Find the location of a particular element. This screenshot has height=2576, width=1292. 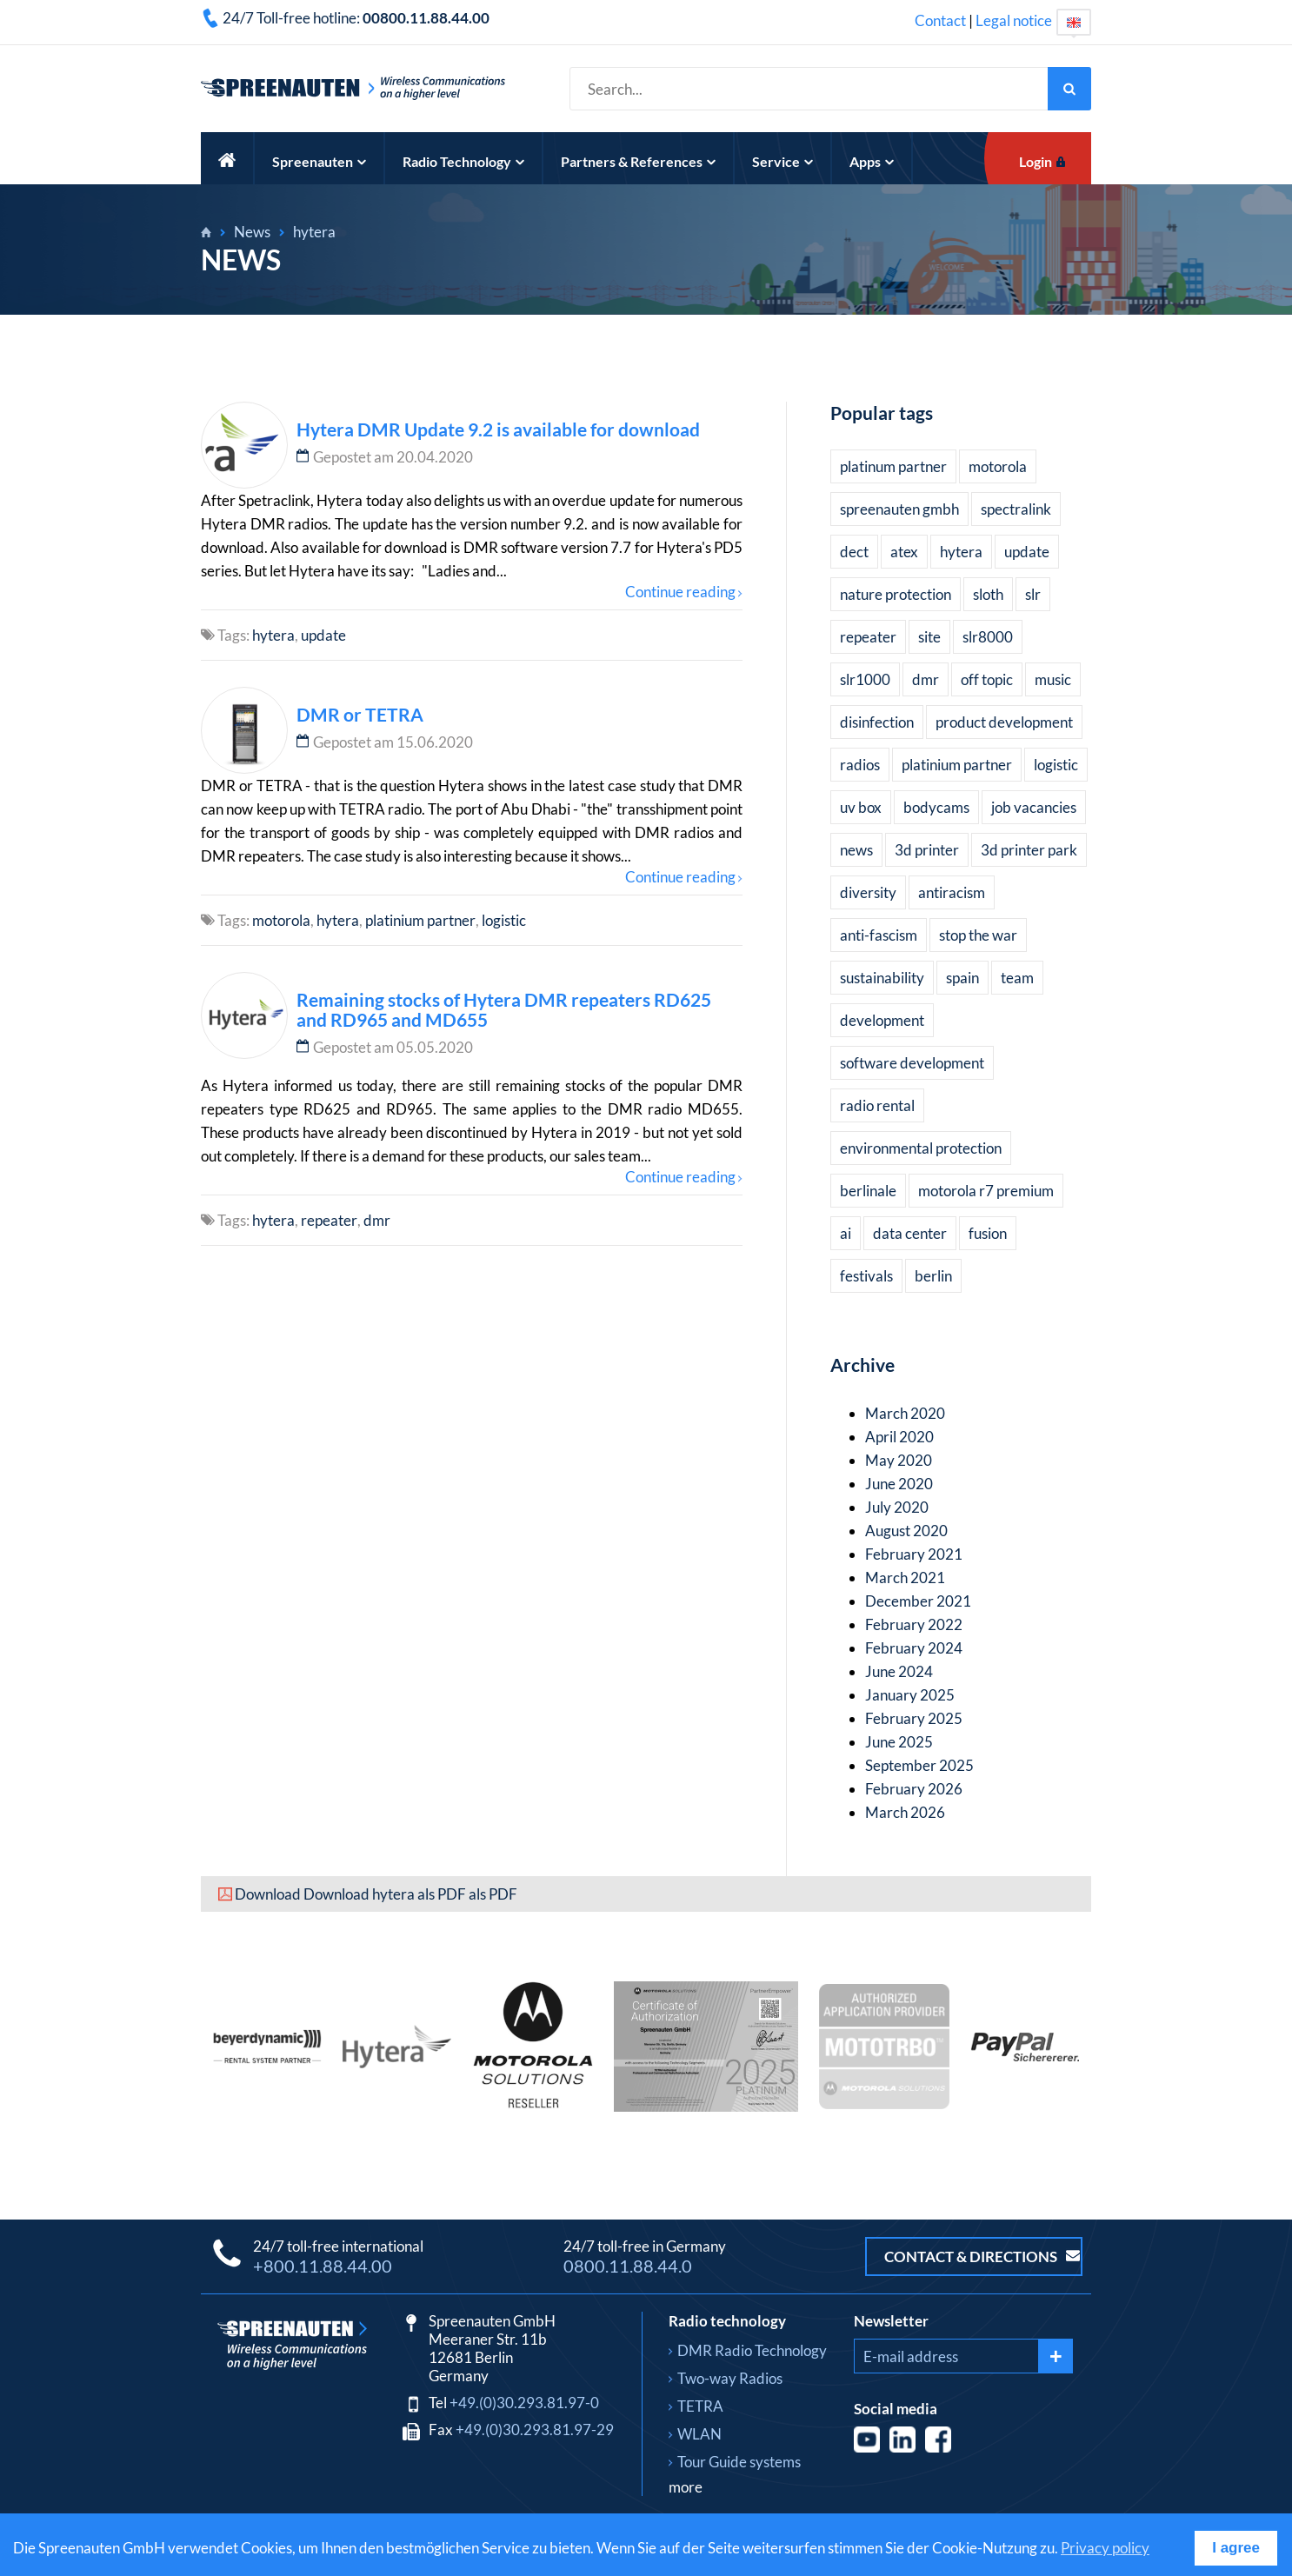

fusion is located at coordinates (988, 1233).